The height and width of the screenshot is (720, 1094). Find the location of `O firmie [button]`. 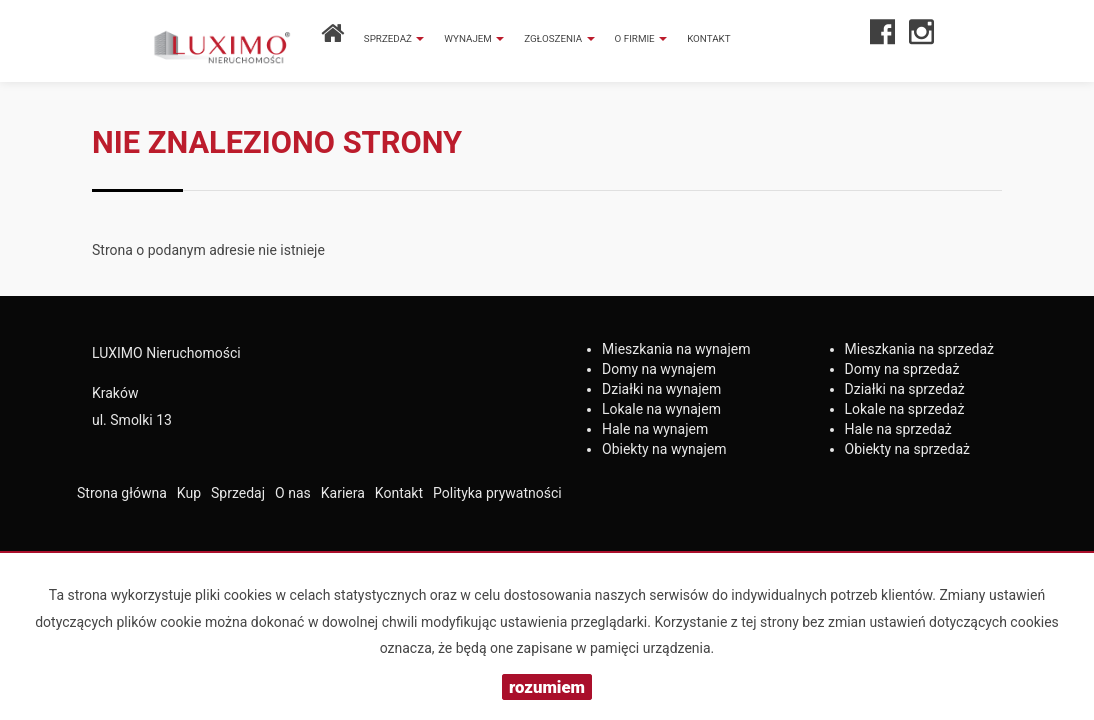

O firmie [button] is located at coordinates (641, 38).